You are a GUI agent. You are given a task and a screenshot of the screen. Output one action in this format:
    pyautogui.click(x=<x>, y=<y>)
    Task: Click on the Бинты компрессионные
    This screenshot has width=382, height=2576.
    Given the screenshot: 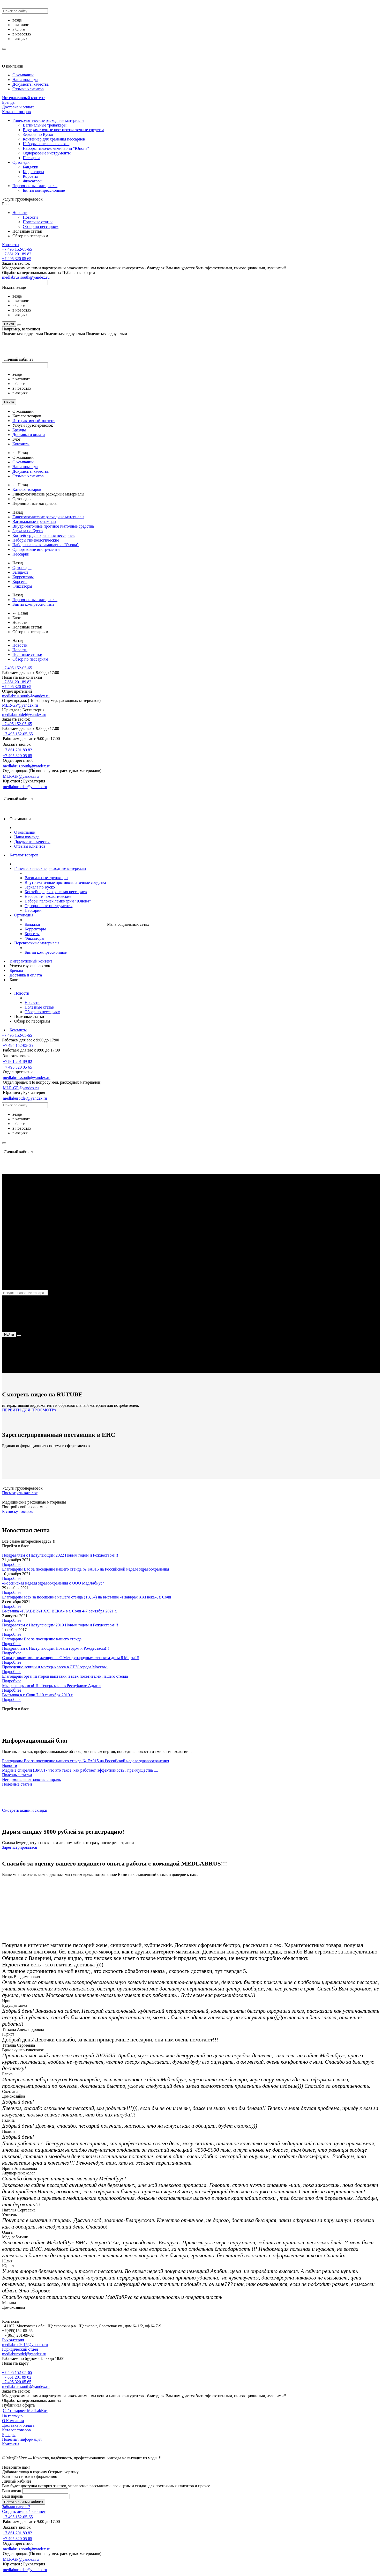 What is the action you would take?
    pyautogui.click(x=44, y=190)
    